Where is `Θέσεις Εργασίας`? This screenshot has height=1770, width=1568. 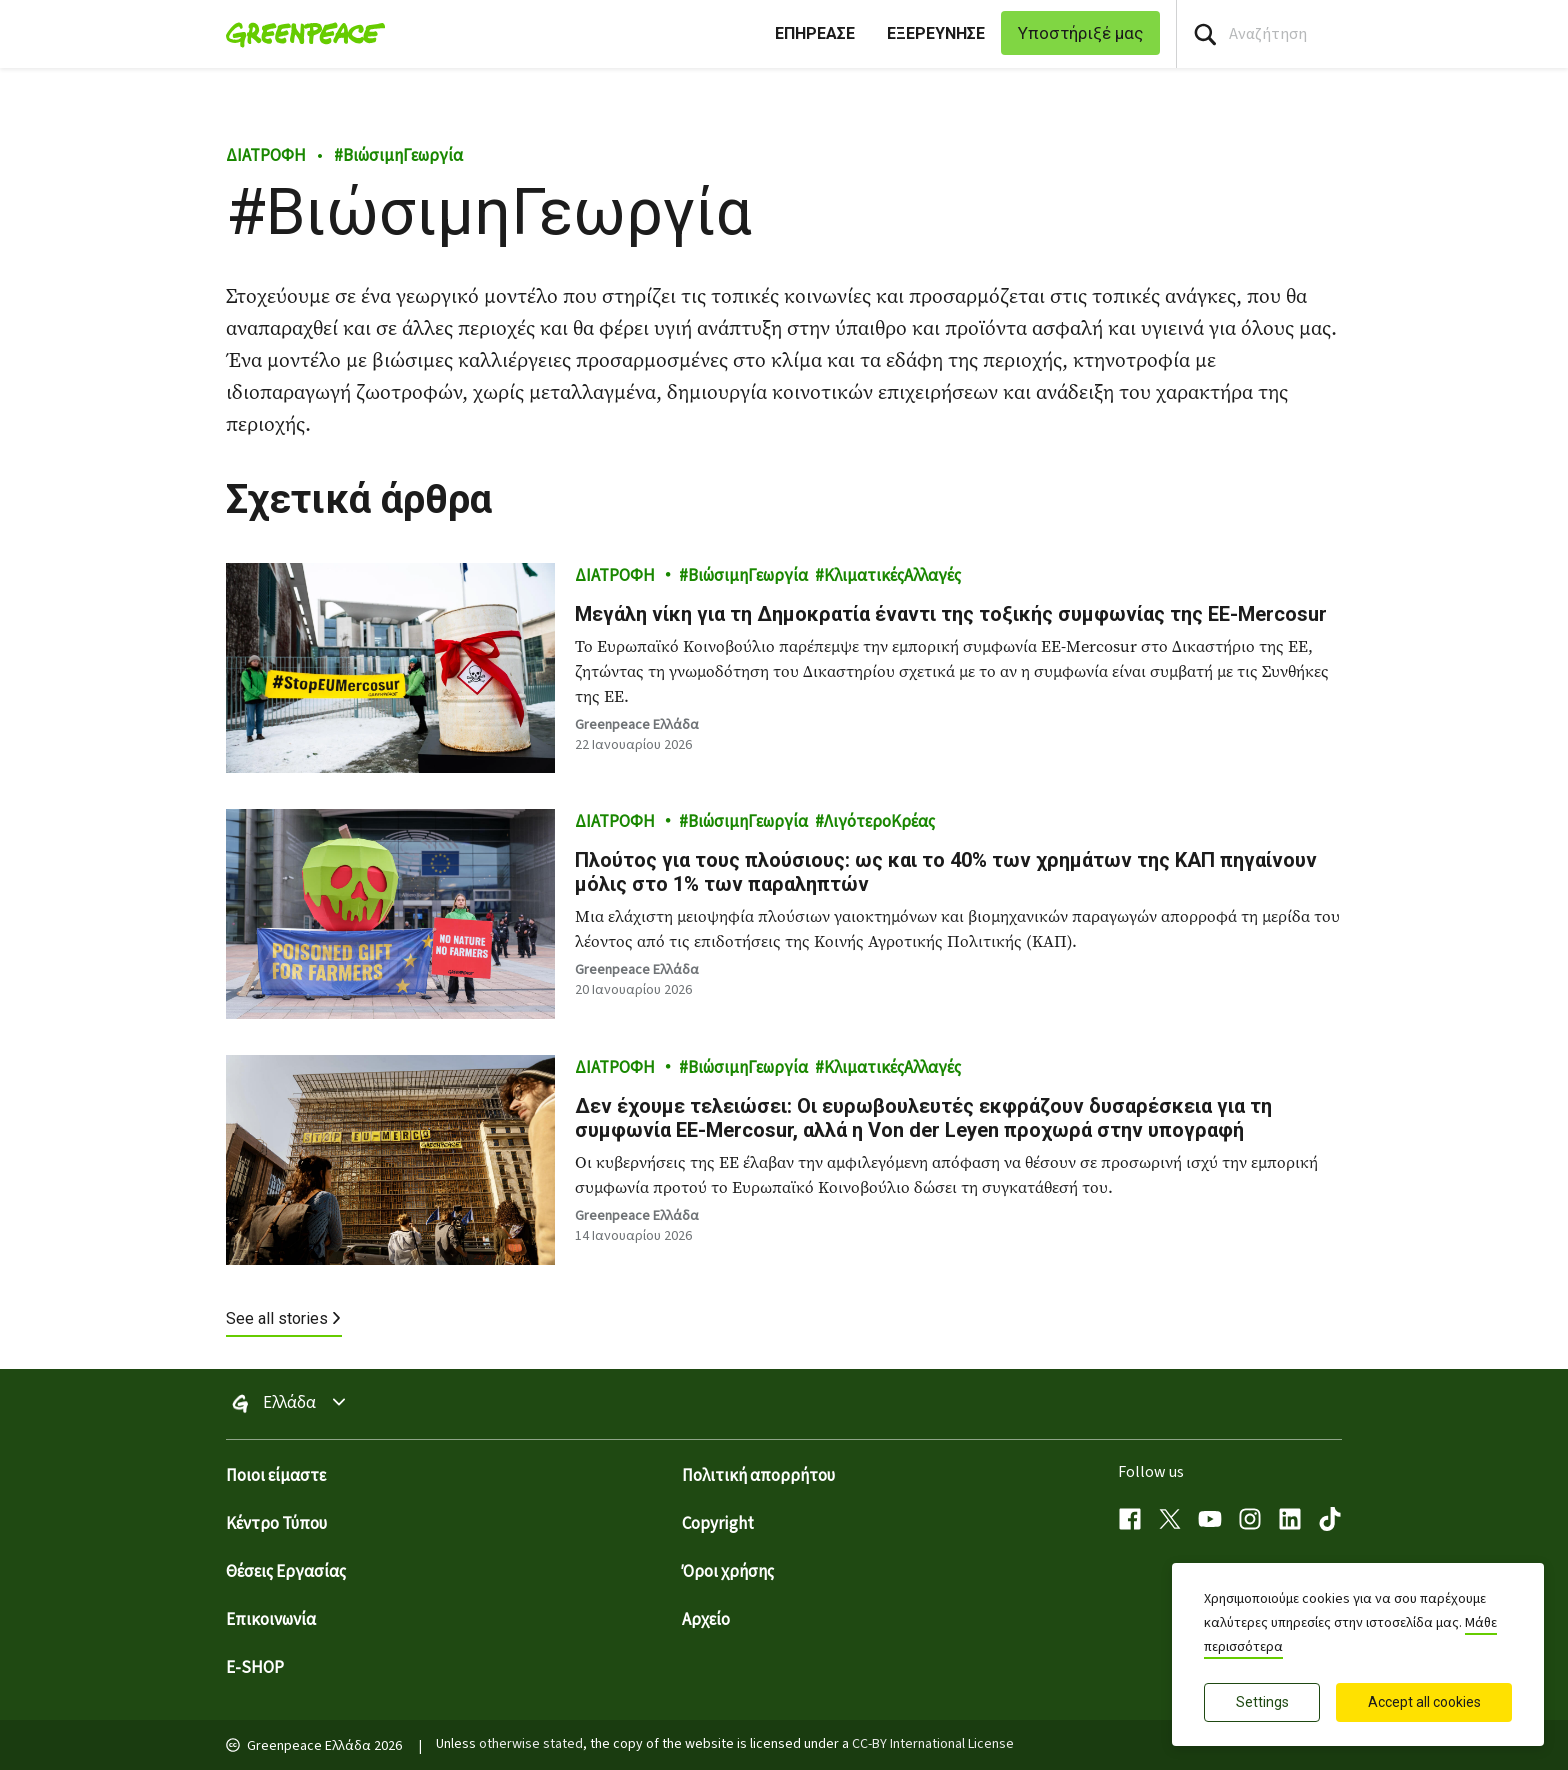 Θέσεις Εργασίας is located at coordinates (286, 1572).